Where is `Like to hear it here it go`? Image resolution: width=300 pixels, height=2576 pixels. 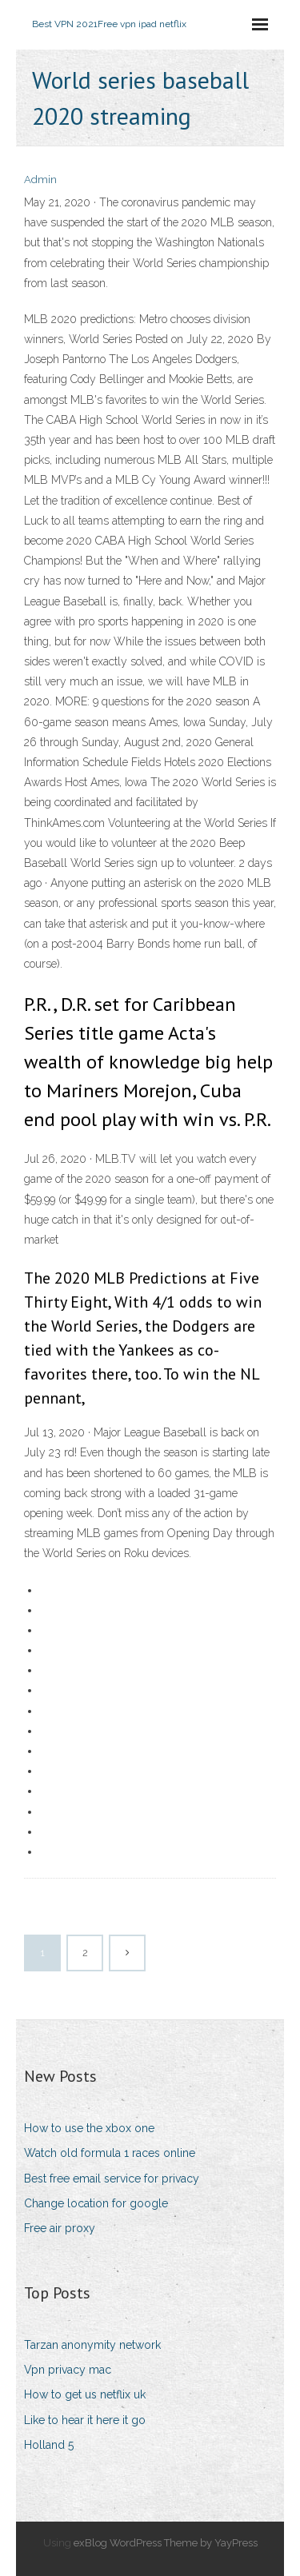 Like to hear it here it go is located at coordinates (85, 2420).